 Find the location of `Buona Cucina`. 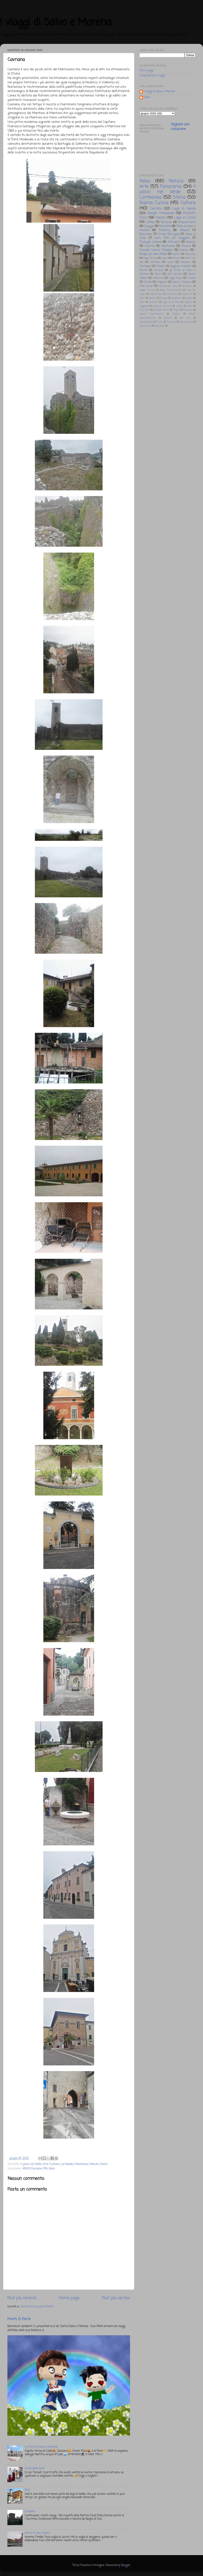

Buona Cucina is located at coordinates (154, 202).